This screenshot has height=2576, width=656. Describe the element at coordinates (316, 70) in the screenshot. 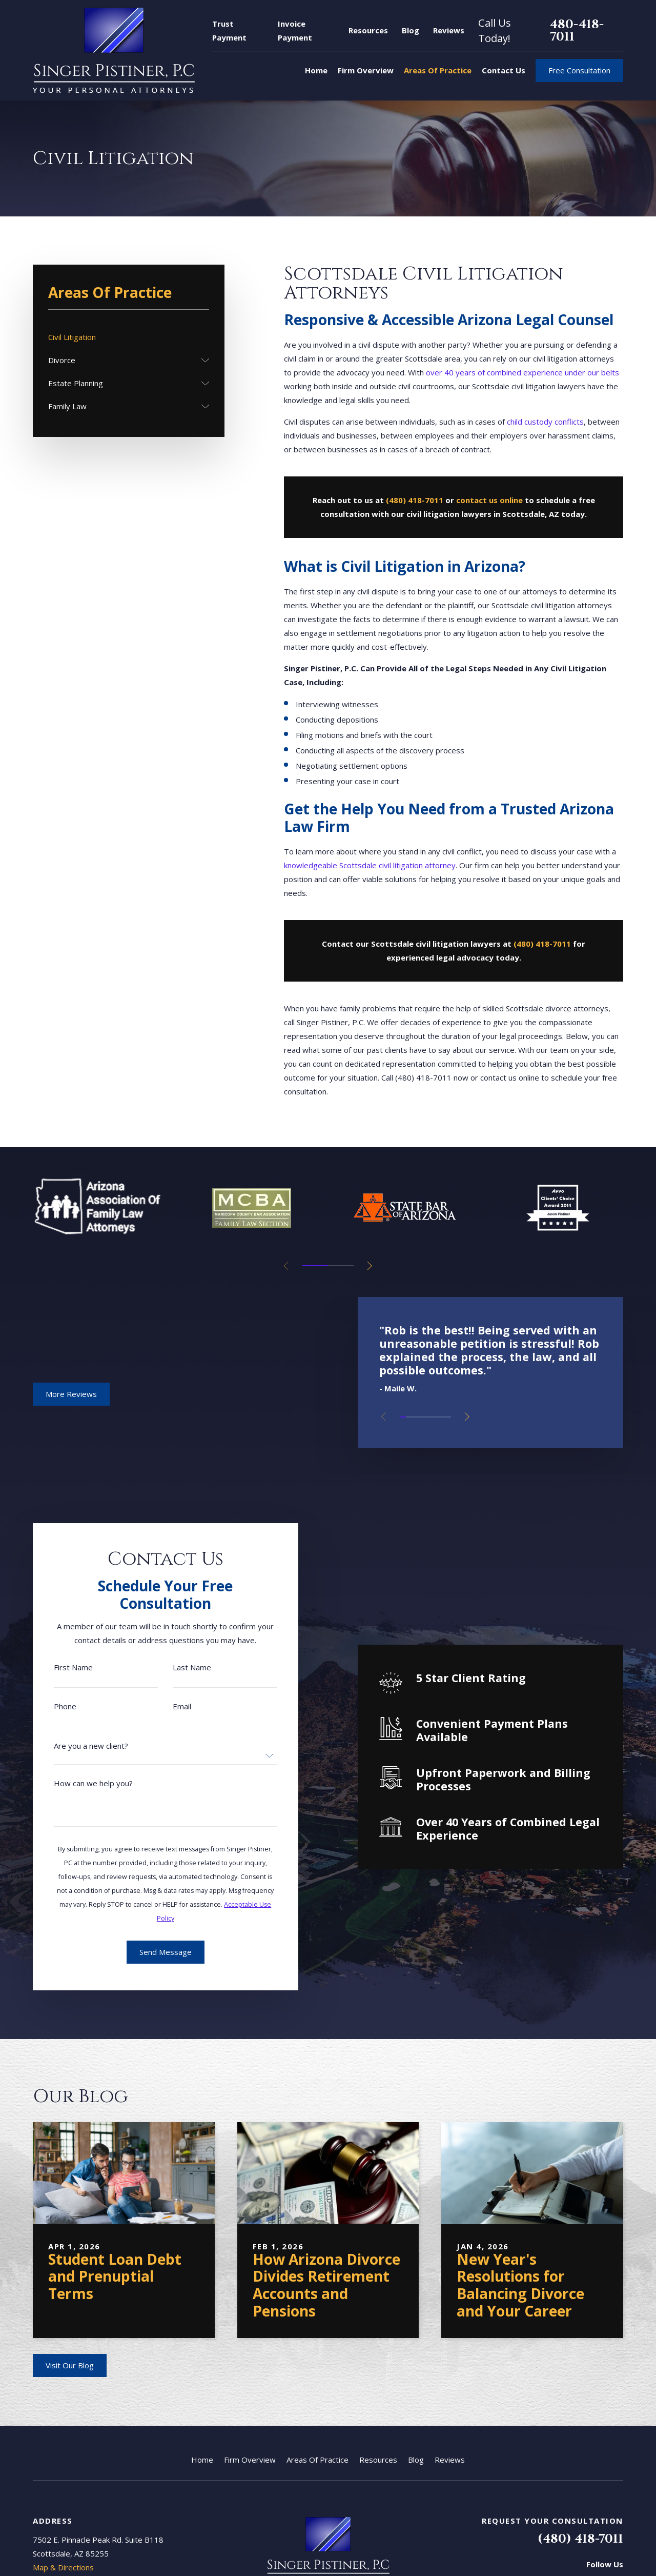

I see `Home [menuitem]` at that location.